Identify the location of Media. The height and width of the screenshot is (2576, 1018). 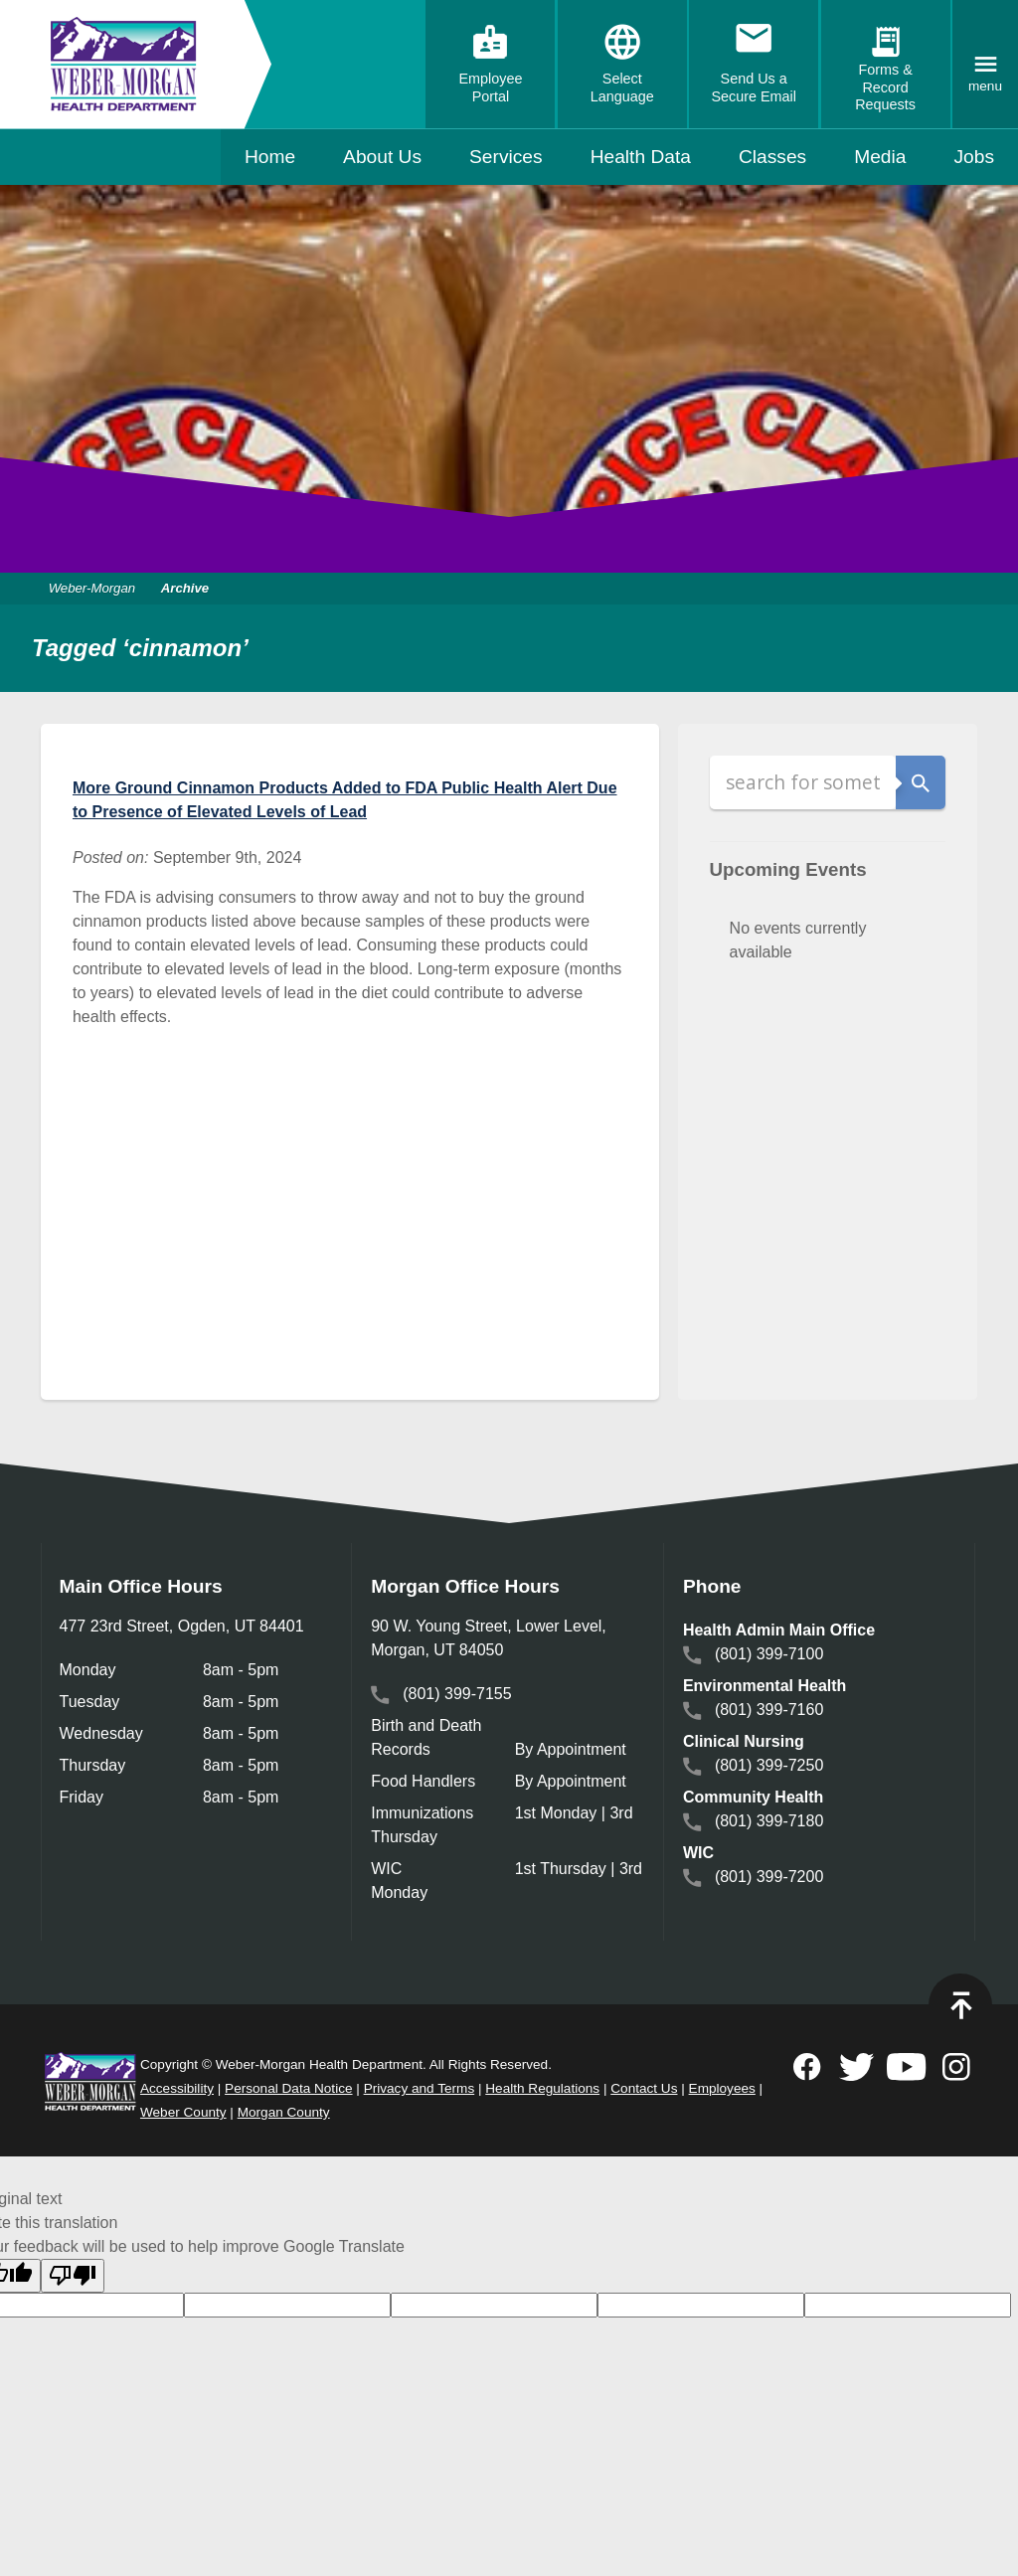
(880, 156).